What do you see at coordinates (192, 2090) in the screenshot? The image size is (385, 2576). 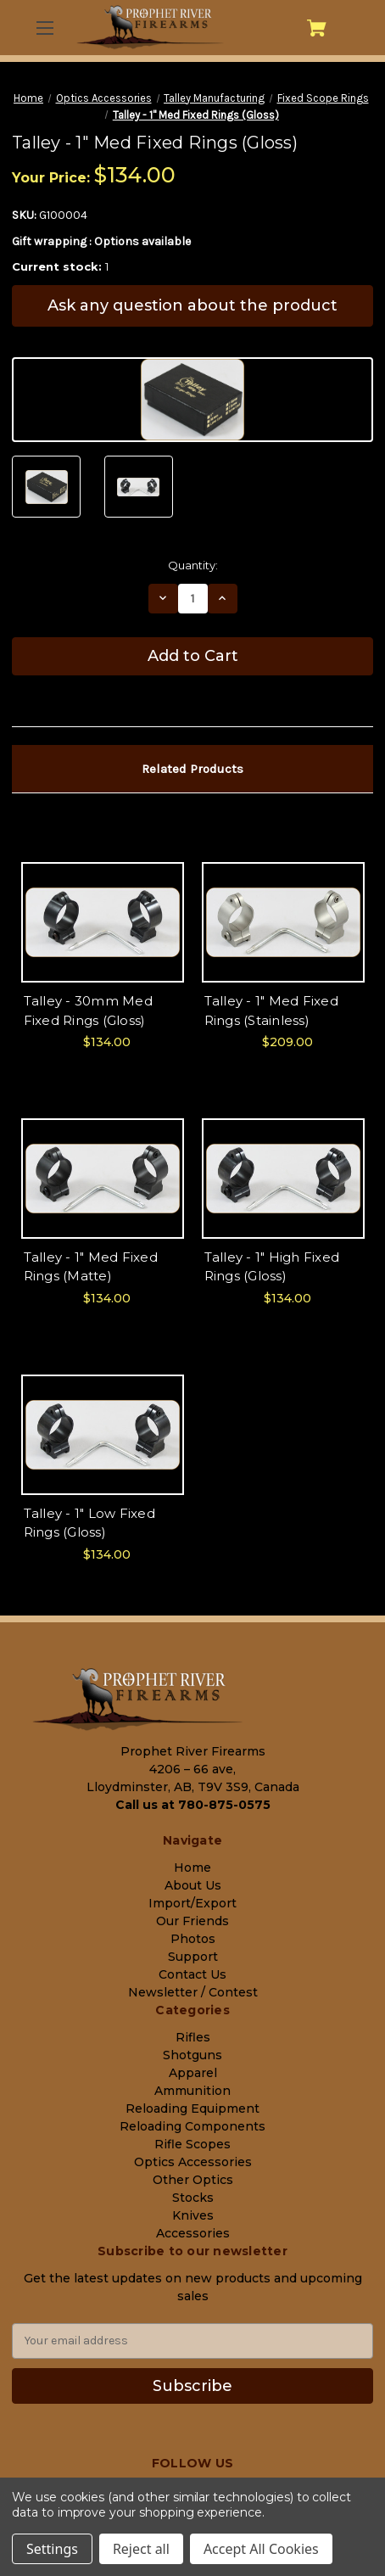 I see `Ammunition` at bounding box center [192, 2090].